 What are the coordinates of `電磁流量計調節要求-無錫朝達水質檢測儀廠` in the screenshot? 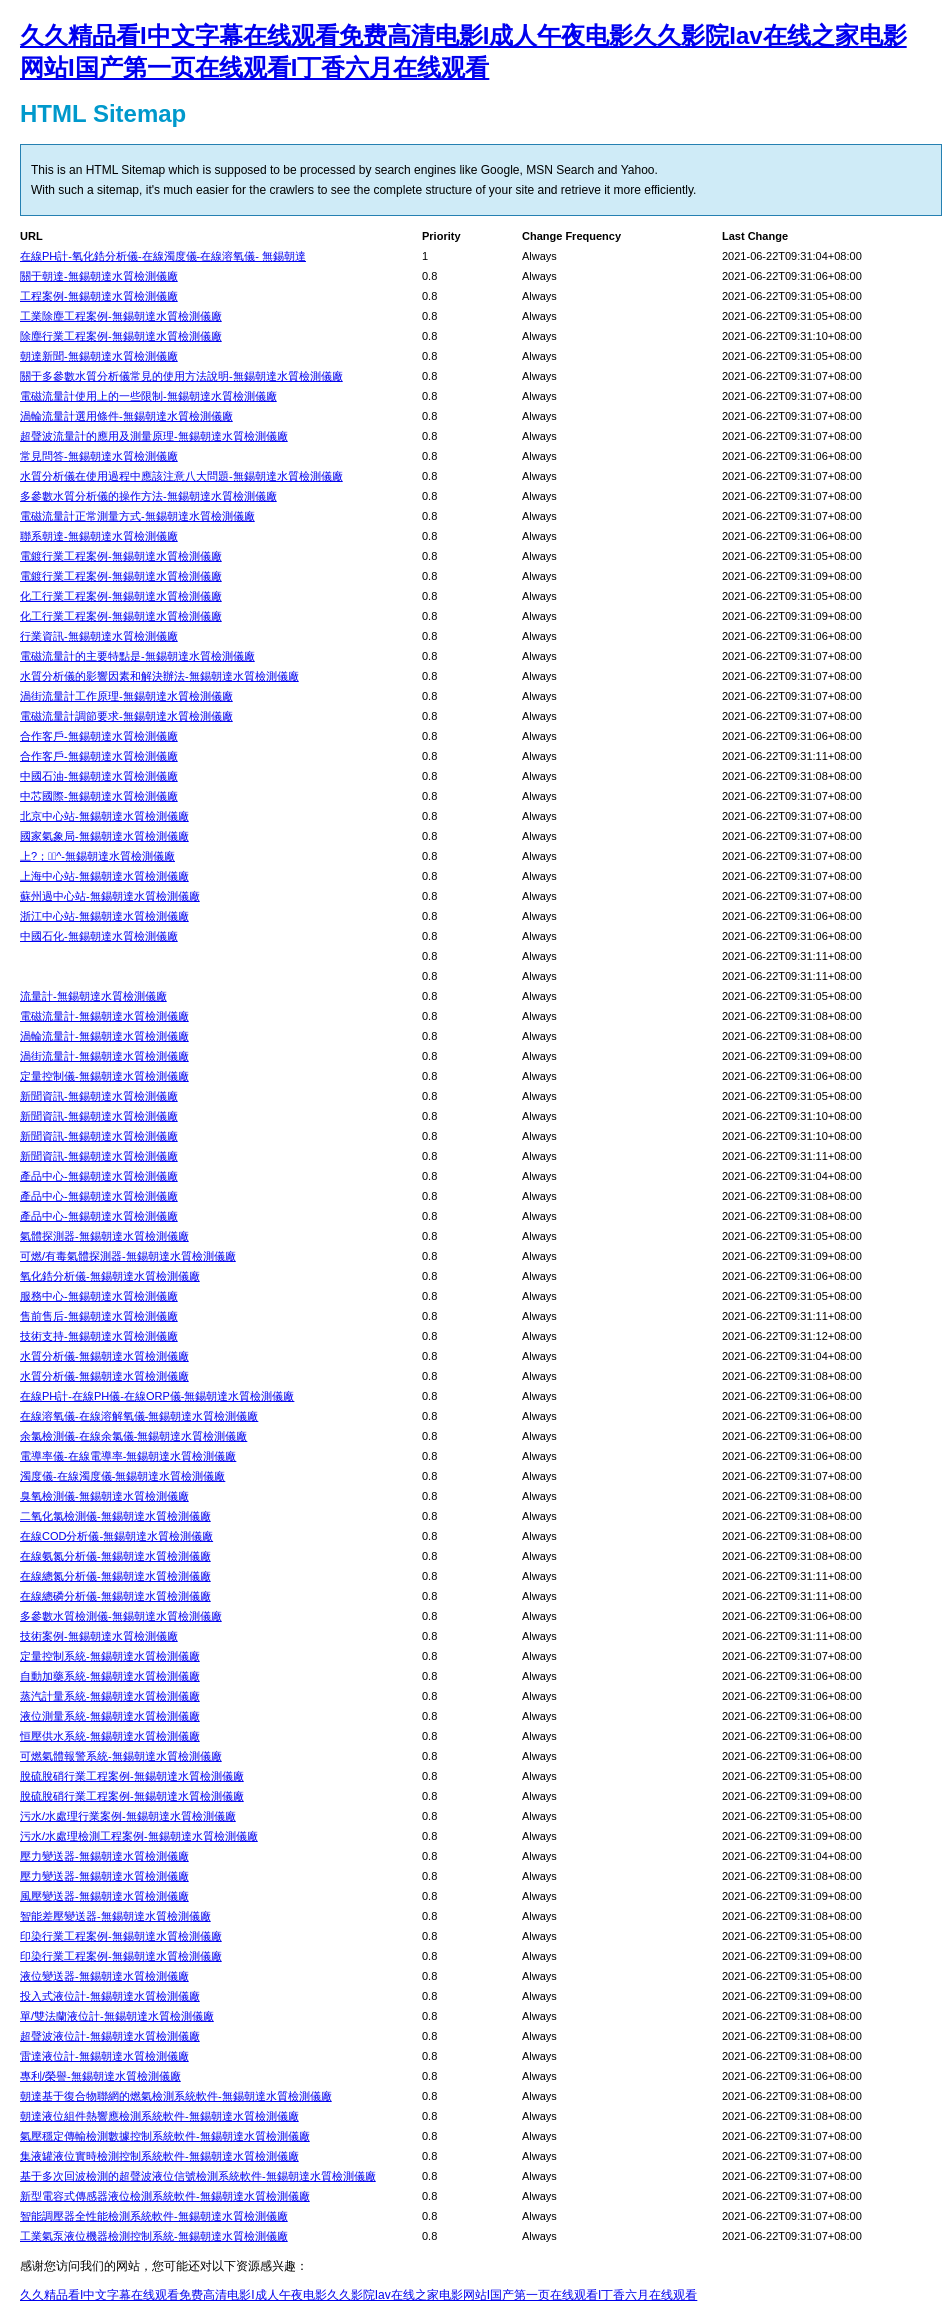 It's located at (126, 716).